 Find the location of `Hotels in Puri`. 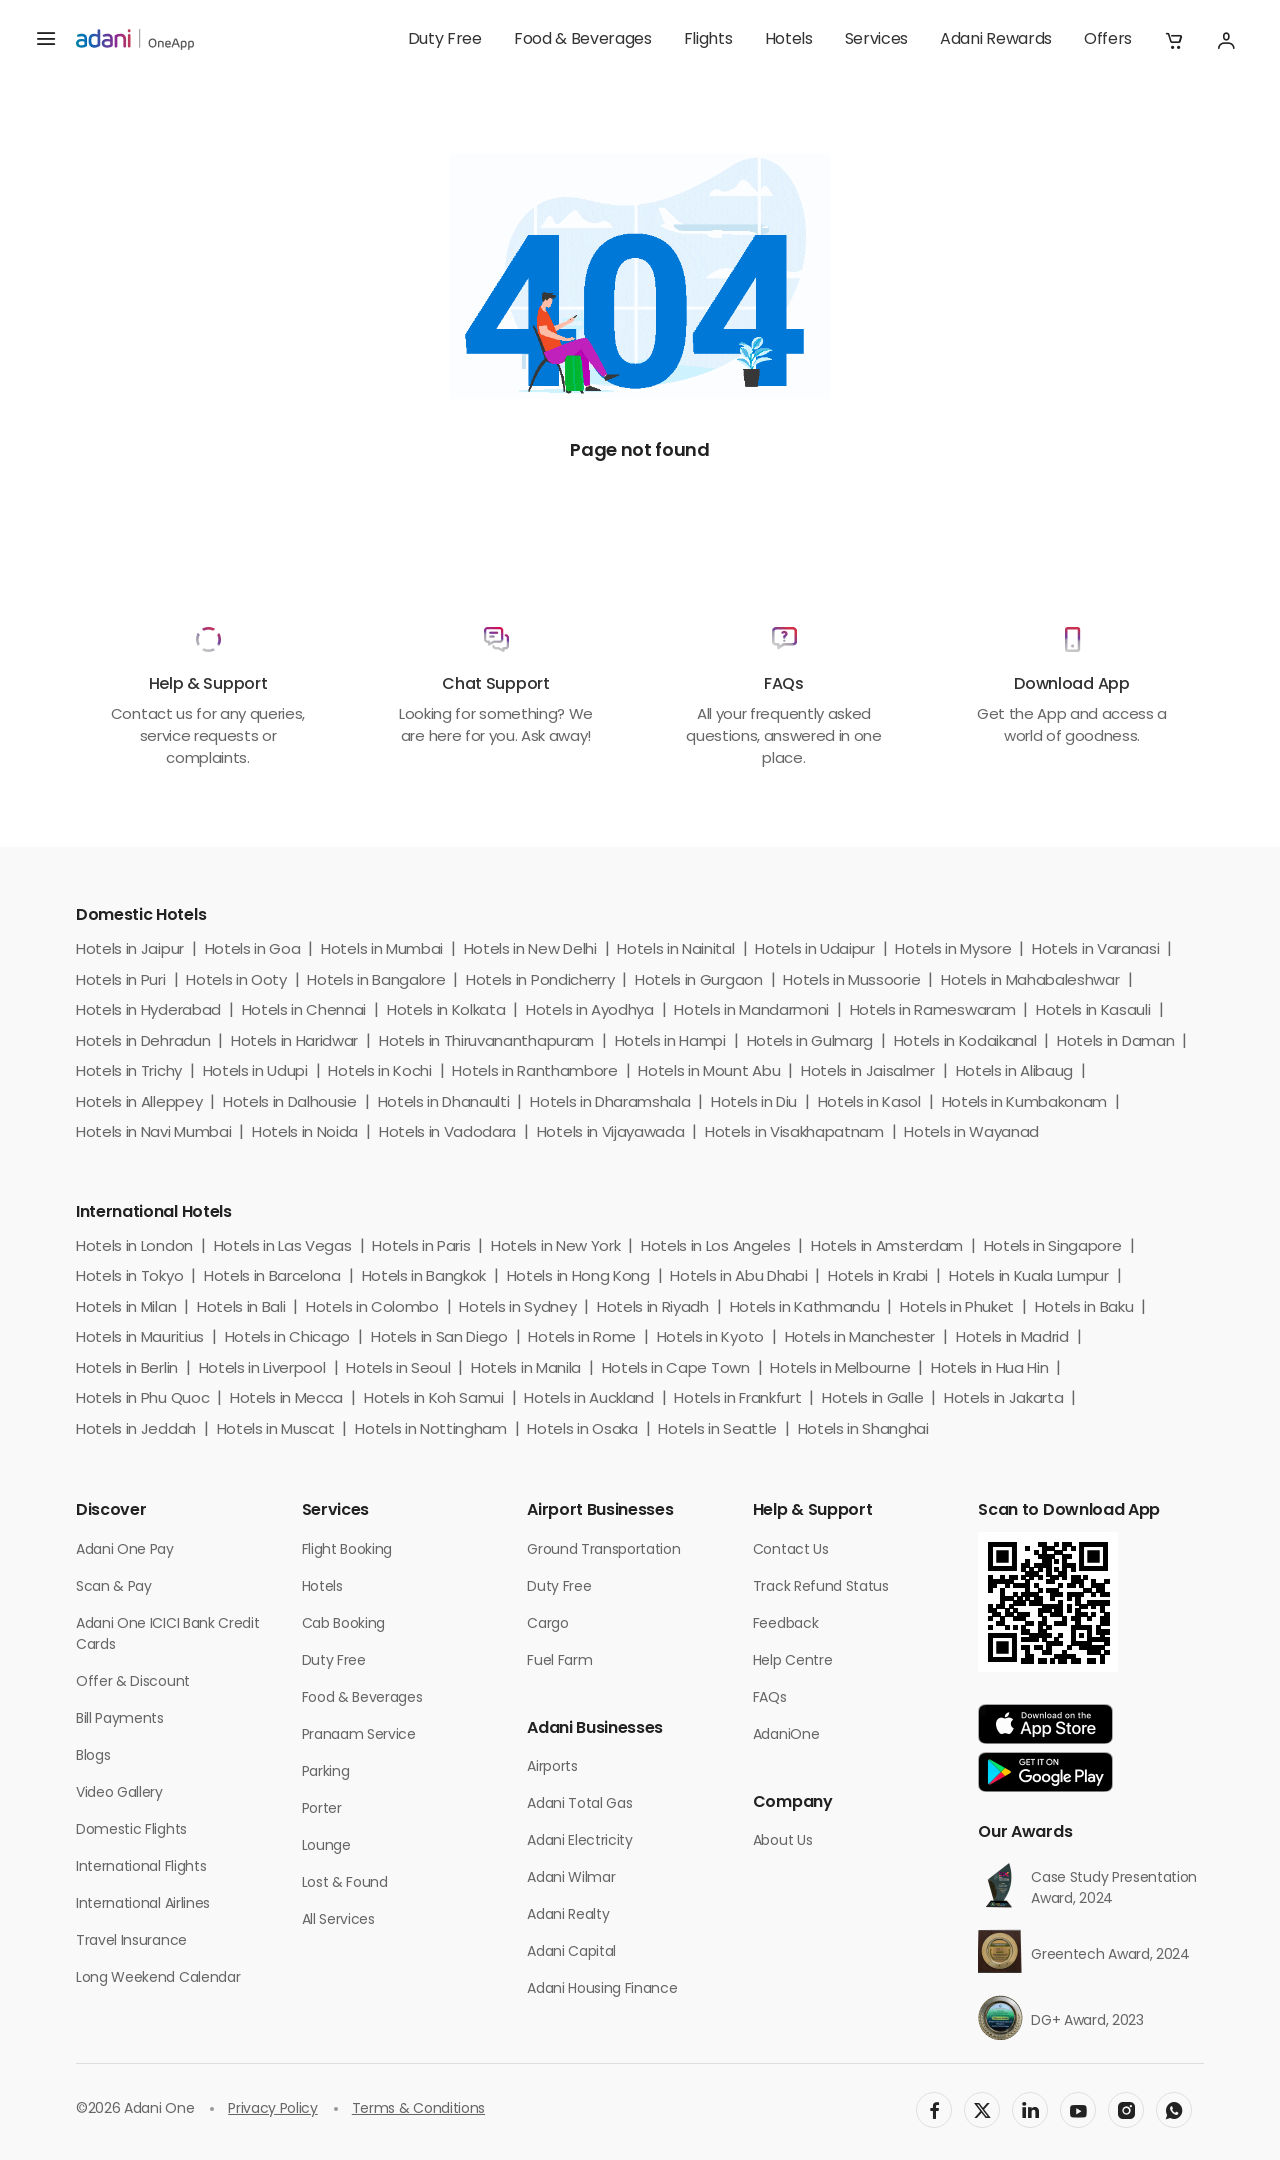

Hotels in Puri is located at coordinates (121, 981).